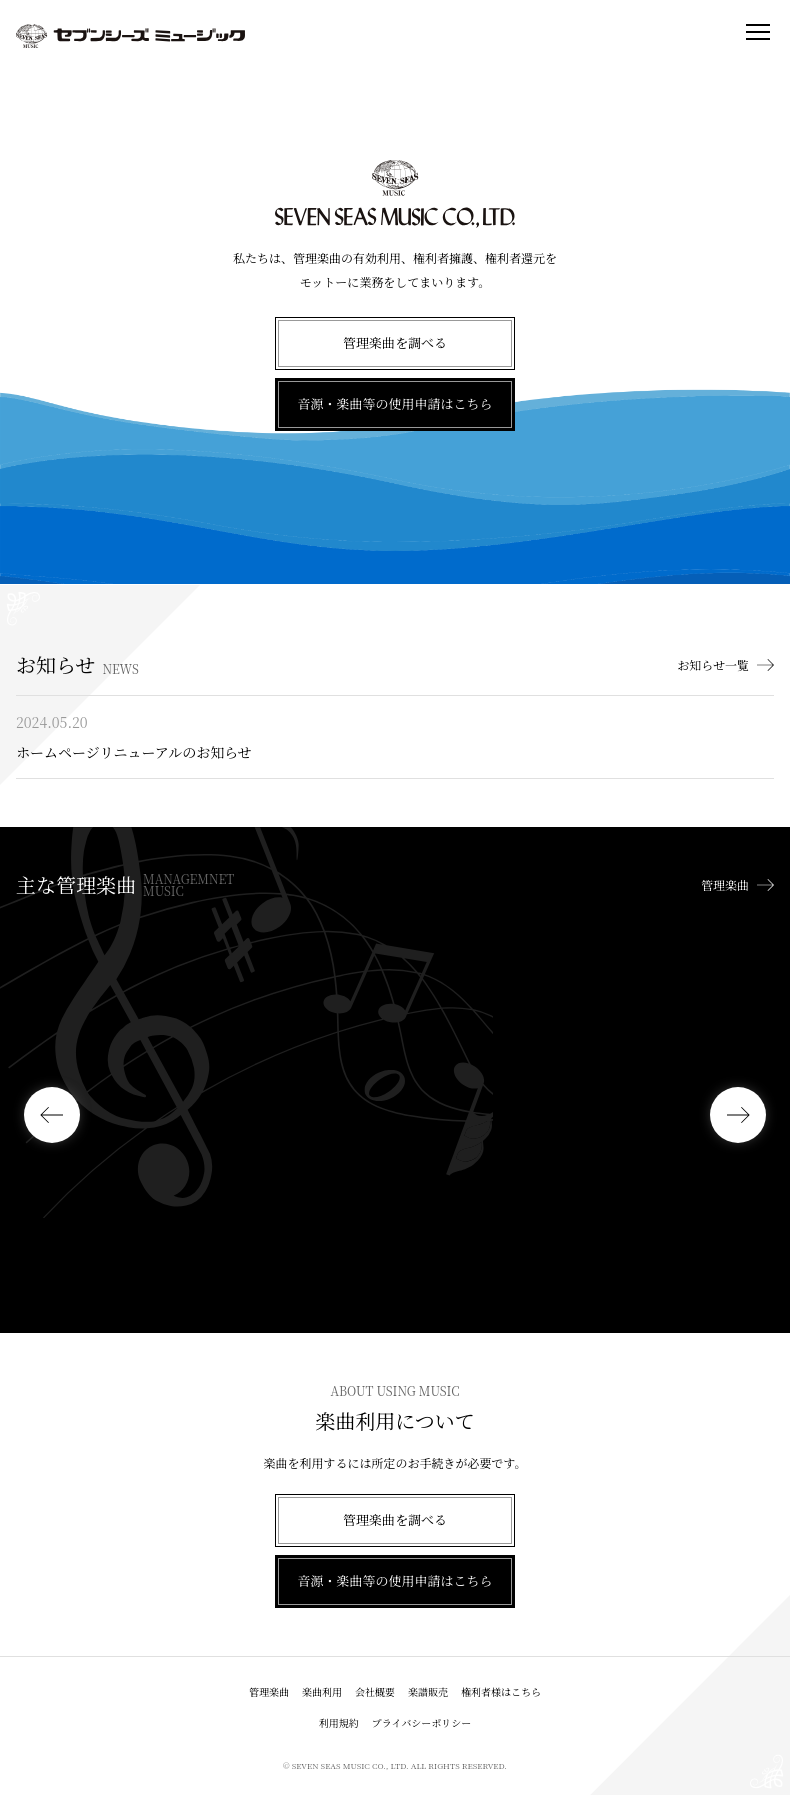 This screenshot has height=1795, width=790. Describe the element at coordinates (725, 885) in the screenshot. I see `管理楽曲` at that location.